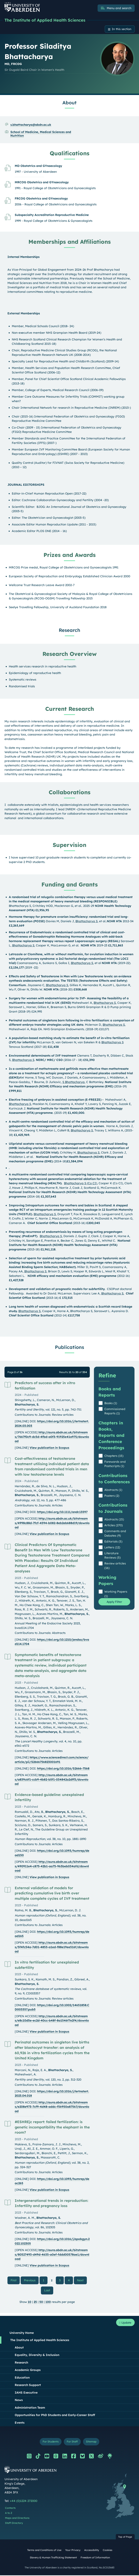  What do you see at coordinates (37, 2355) in the screenshot?
I see `Equality, Diversity & Inclusion` at bounding box center [37, 2355].